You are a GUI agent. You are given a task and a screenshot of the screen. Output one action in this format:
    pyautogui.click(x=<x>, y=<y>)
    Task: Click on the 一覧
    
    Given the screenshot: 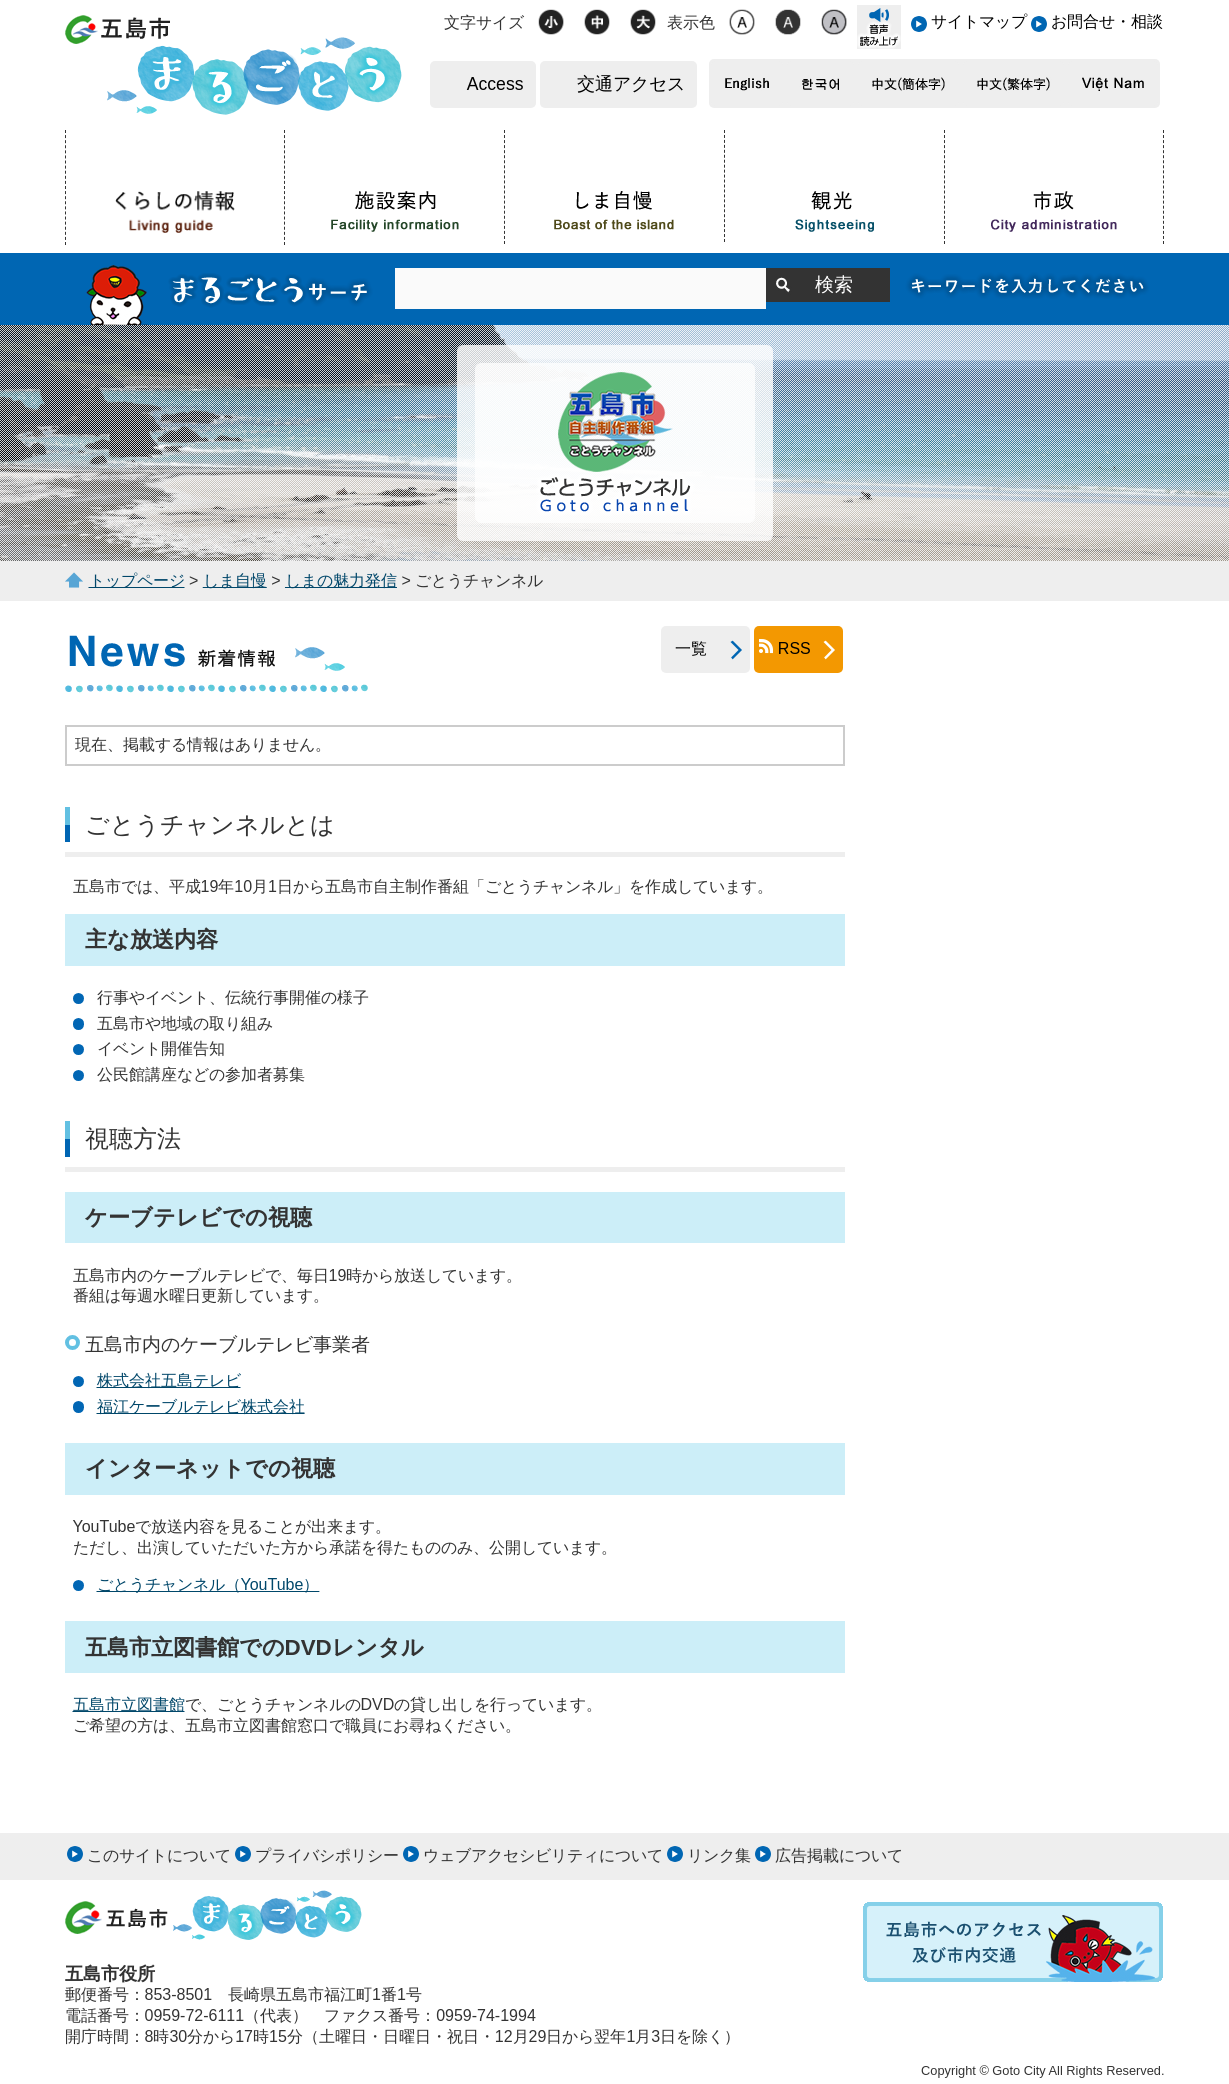 What is the action you would take?
    pyautogui.click(x=684, y=648)
    